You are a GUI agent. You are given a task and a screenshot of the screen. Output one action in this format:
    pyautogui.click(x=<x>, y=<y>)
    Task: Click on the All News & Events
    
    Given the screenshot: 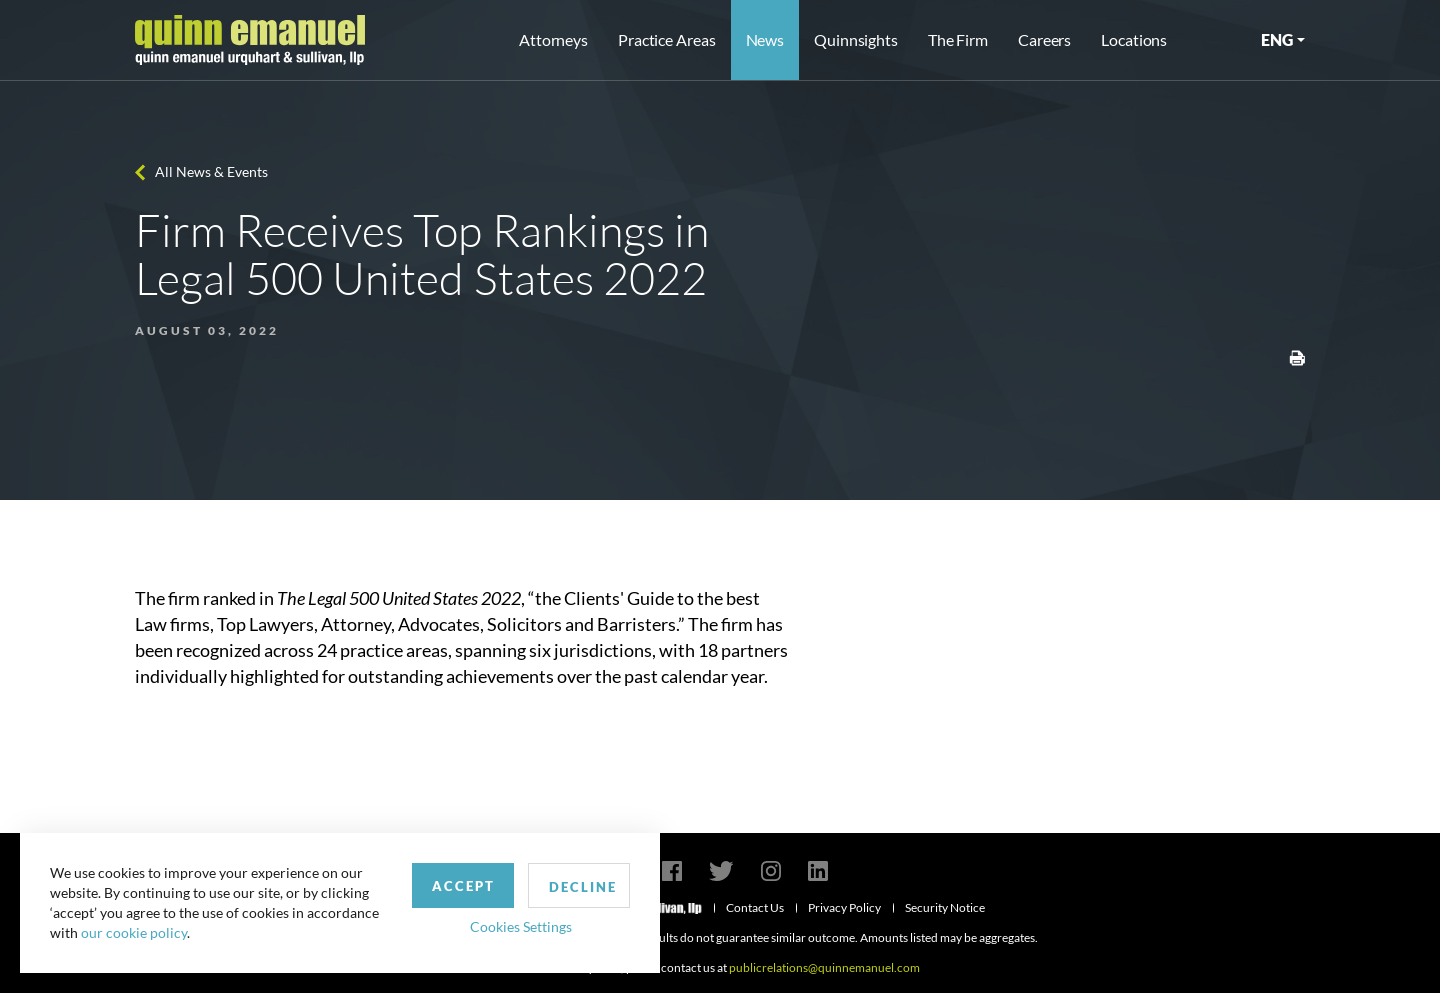 What is the action you would take?
    pyautogui.click(x=211, y=171)
    